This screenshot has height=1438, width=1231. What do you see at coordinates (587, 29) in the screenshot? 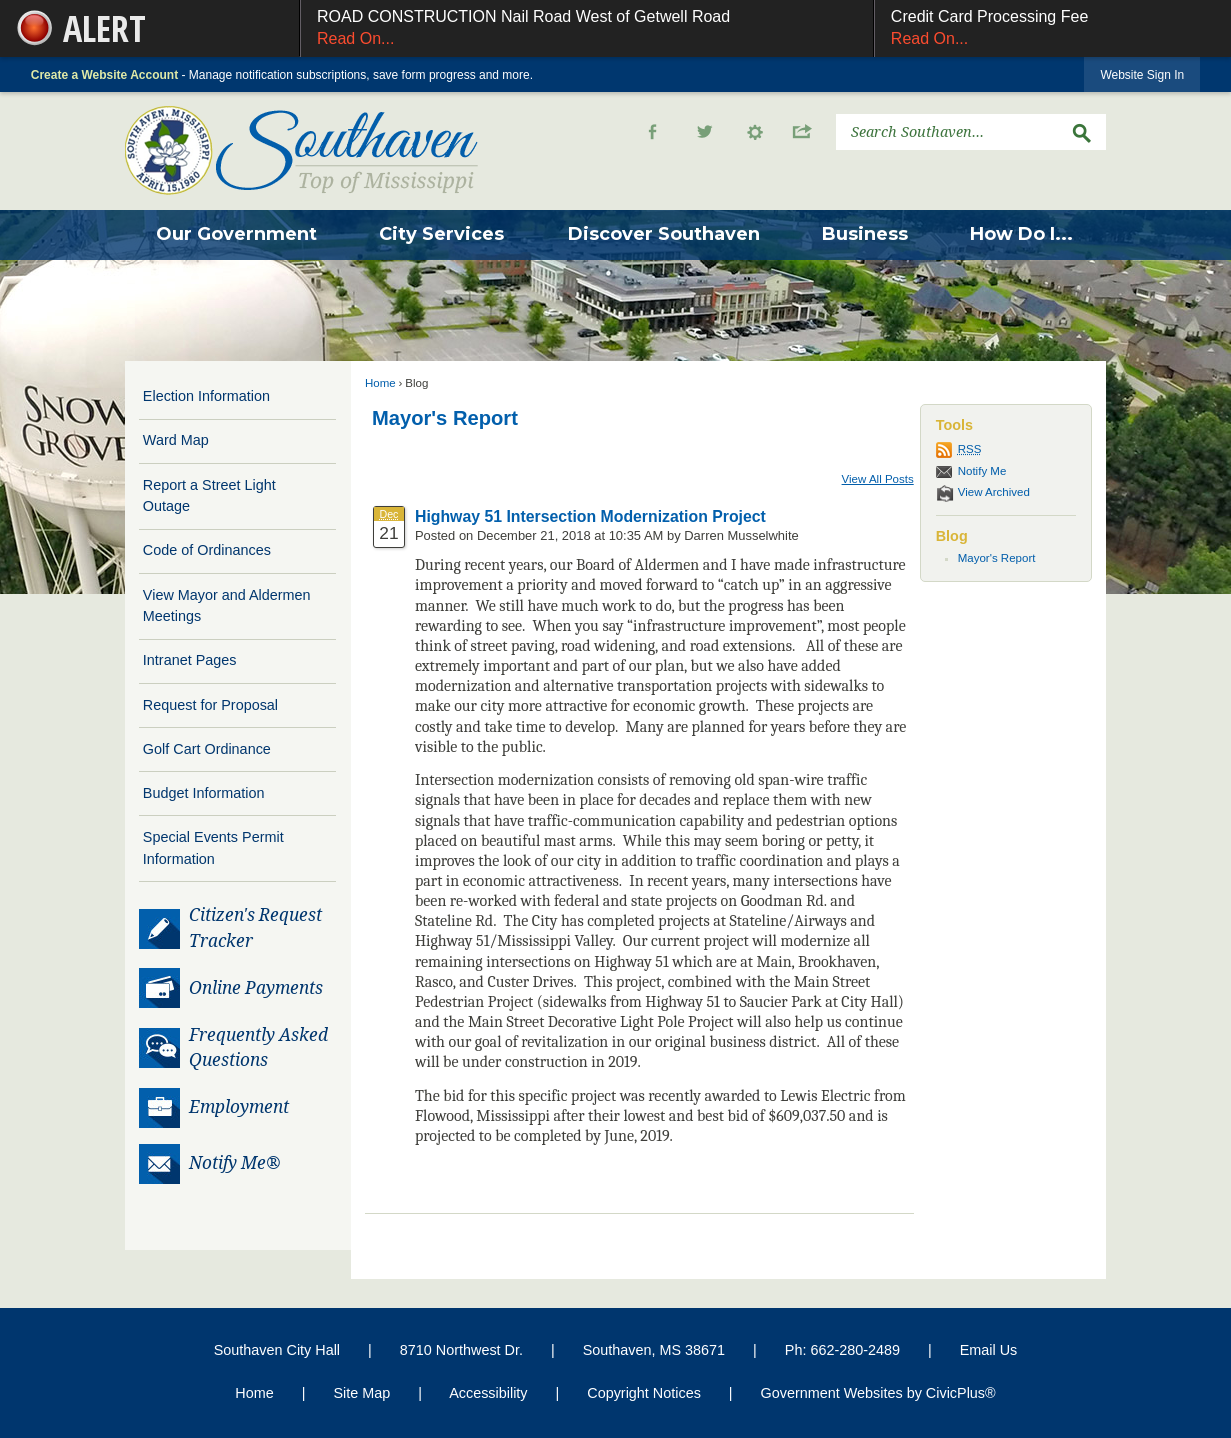
I see `ROAD CONSTRUCTION Nail Road West of Getwell Road` at bounding box center [587, 29].